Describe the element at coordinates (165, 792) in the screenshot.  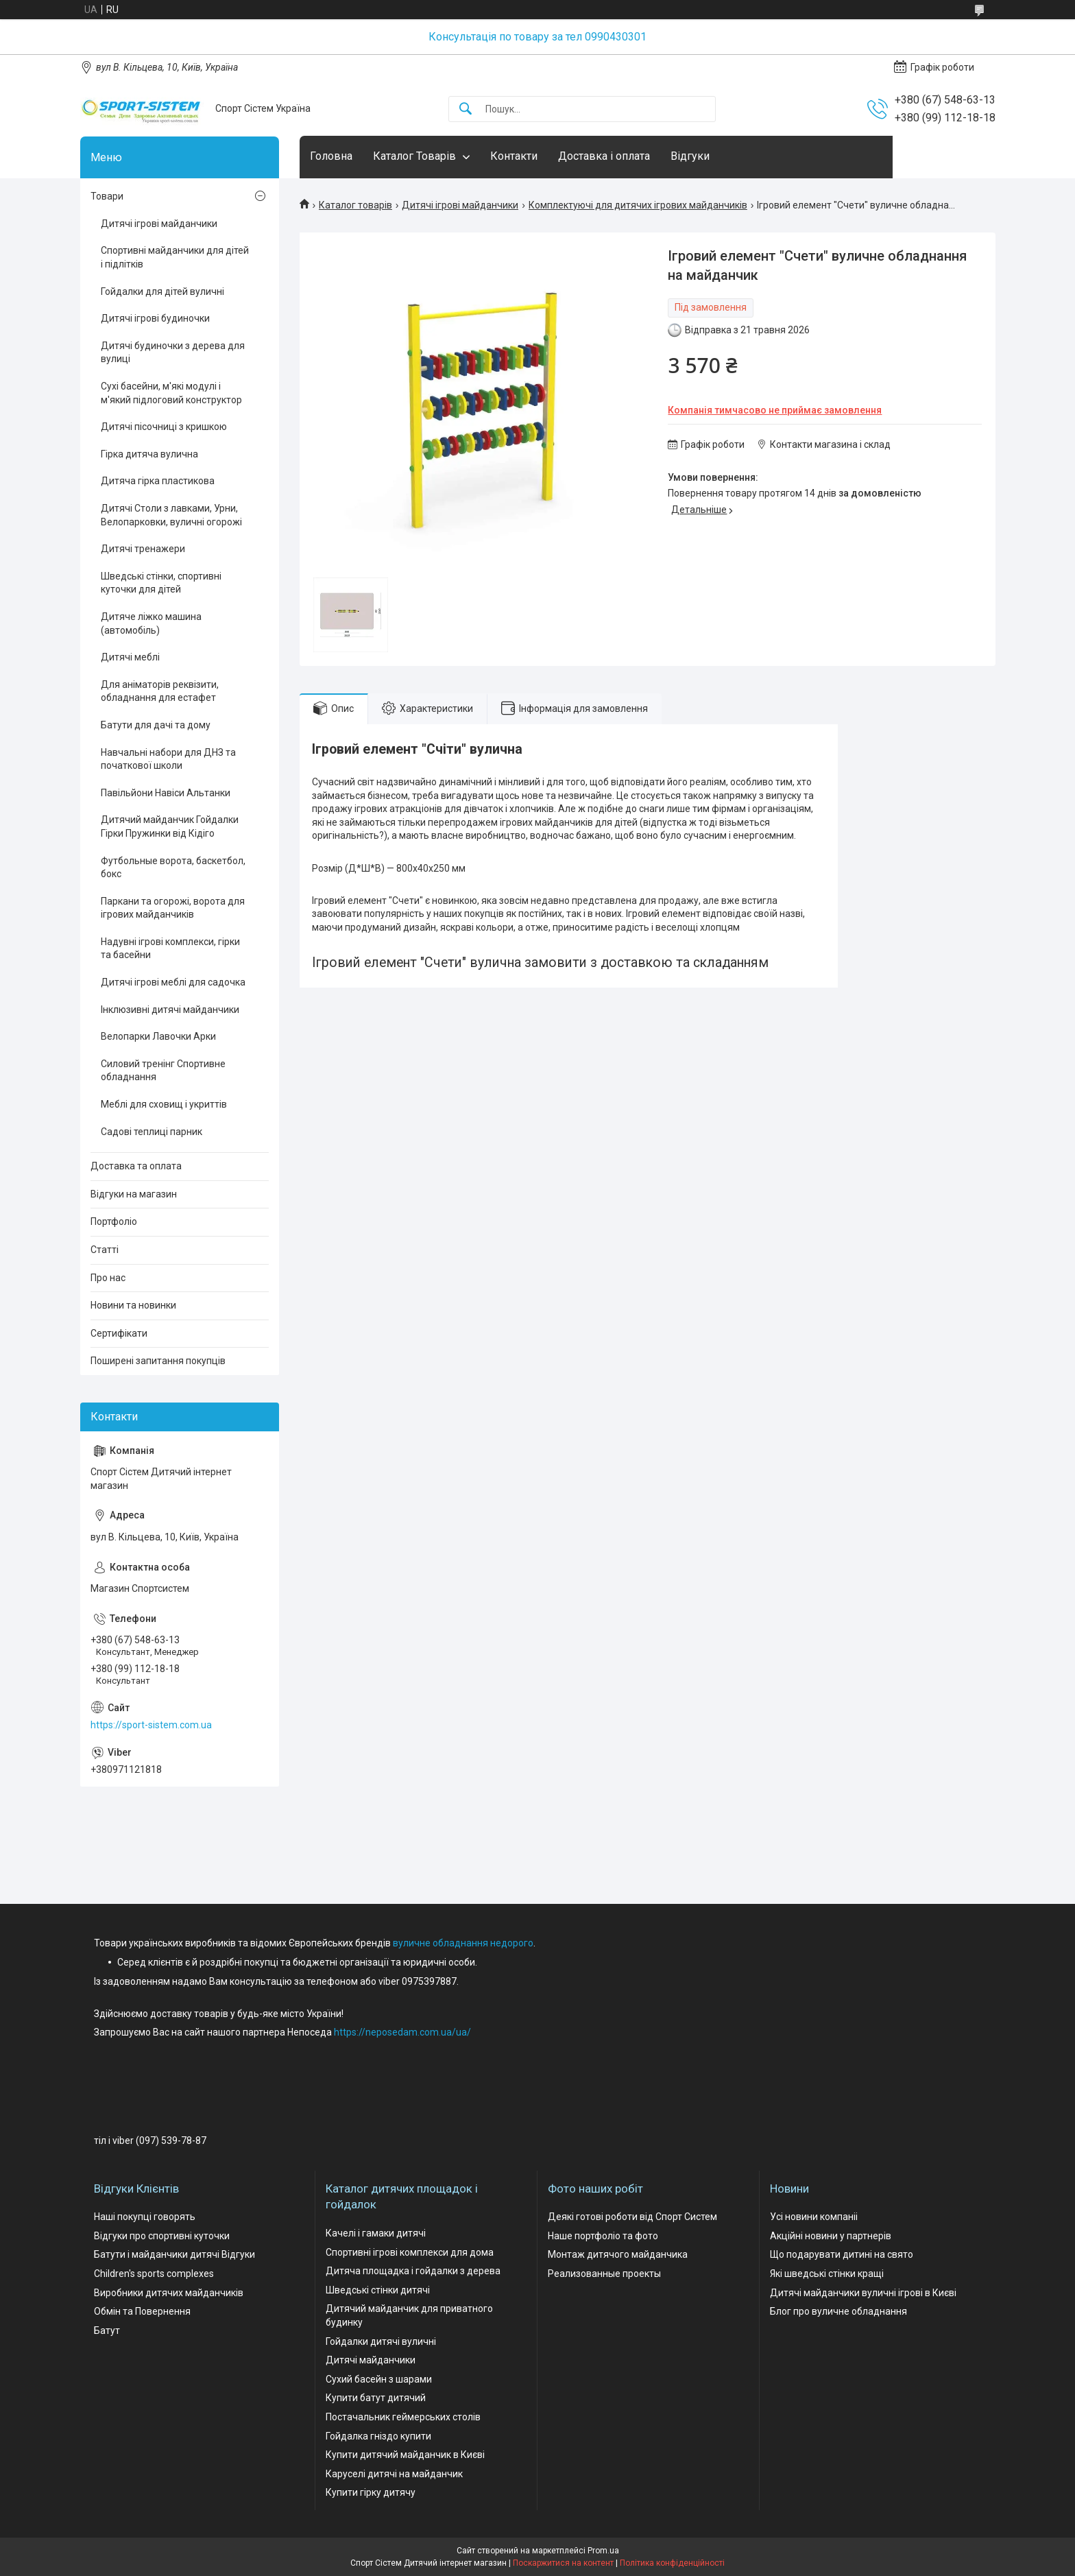
I see `Павільйони Навіси Альтанки` at that location.